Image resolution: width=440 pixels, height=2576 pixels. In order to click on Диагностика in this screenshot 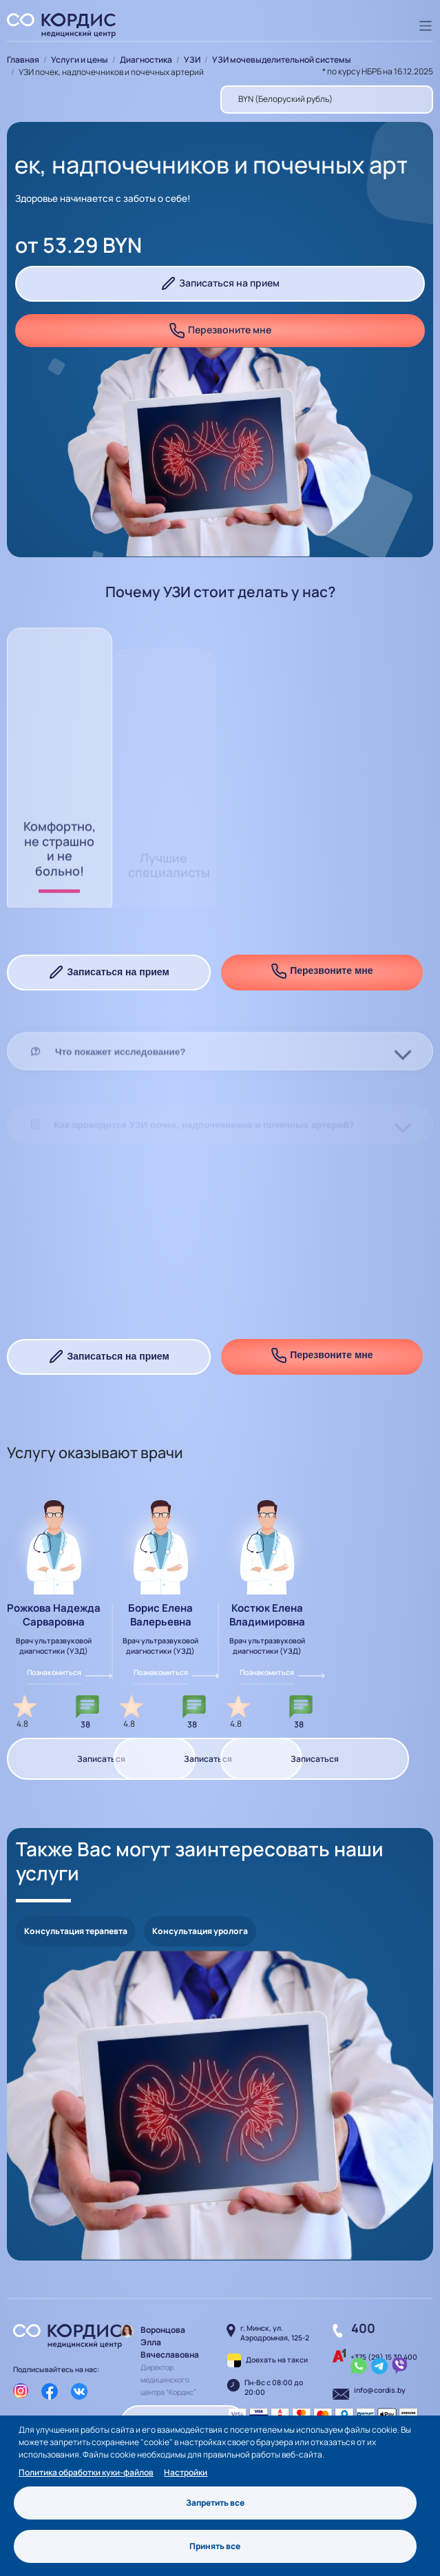, I will do `click(146, 59)`.